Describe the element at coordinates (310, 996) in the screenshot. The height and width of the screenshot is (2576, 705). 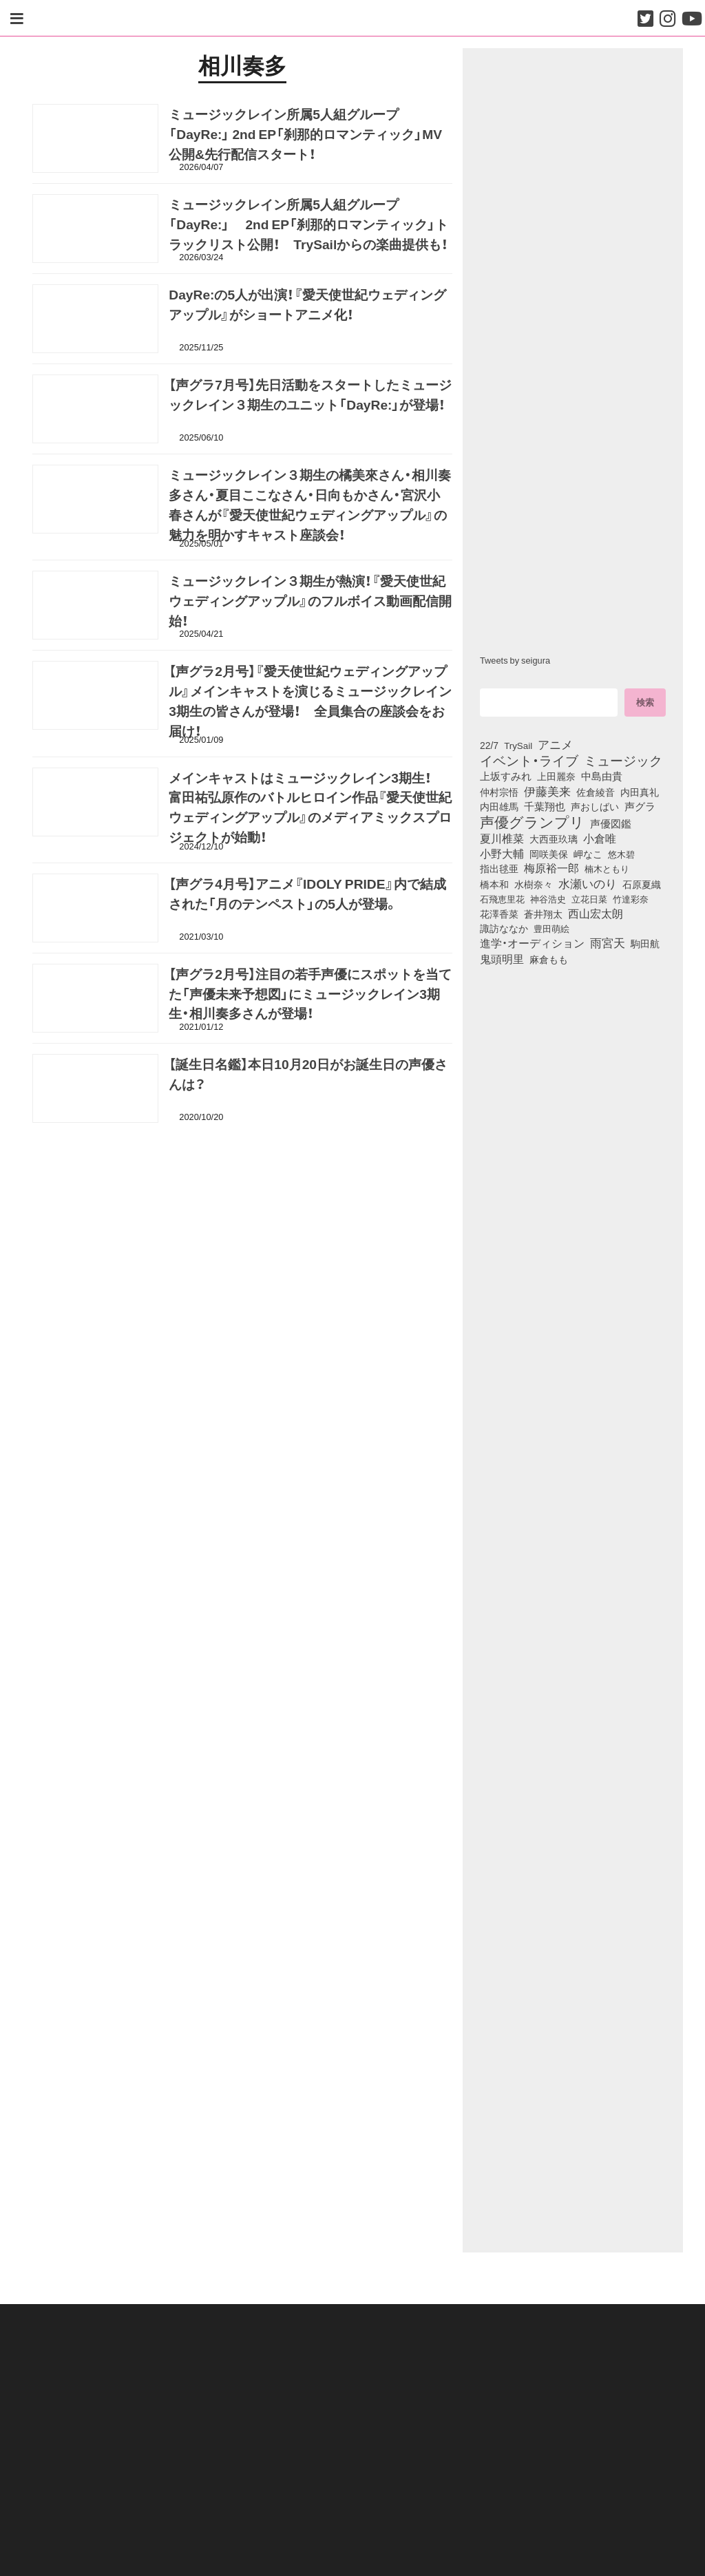
I see `【声グラ2月号】注目の若手声優にスポットを当てた「声優未来予想図」にミュージックレイン3期生・相川奏多さんが登場！` at that location.